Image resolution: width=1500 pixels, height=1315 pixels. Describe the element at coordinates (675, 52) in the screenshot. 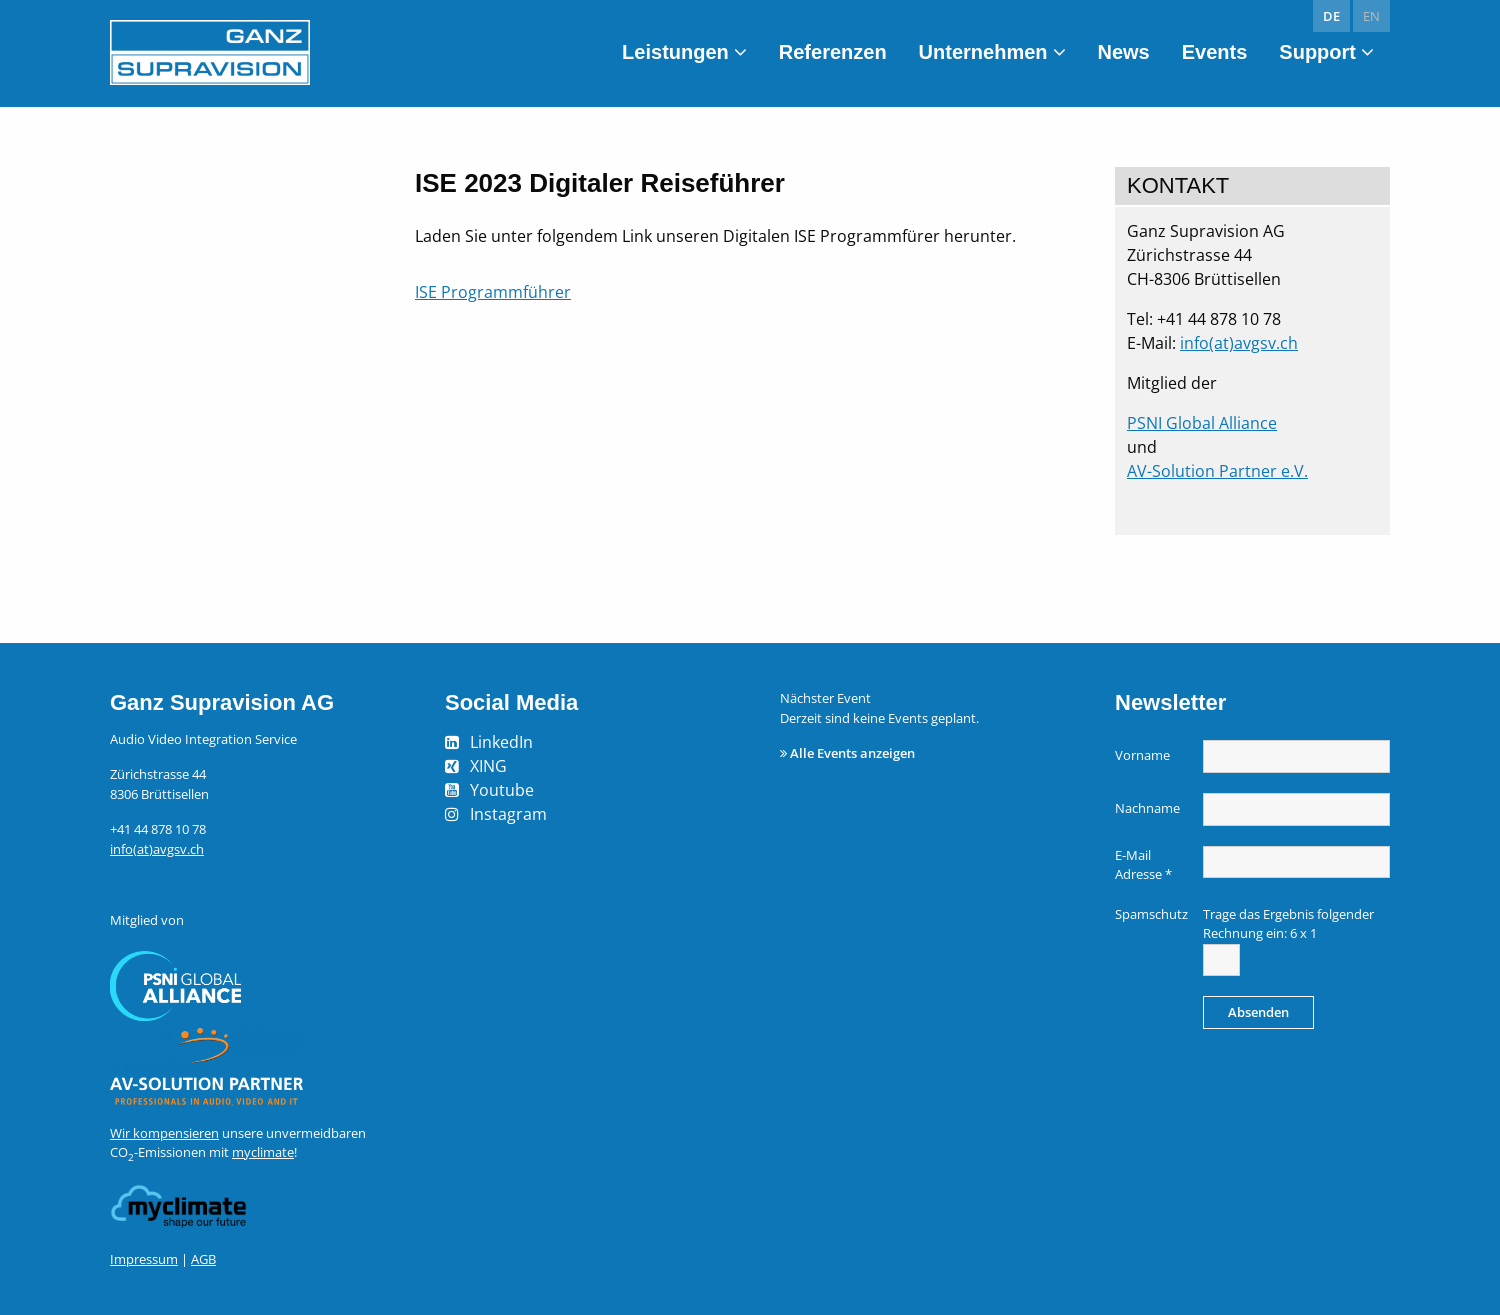

I see `Leistungen` at that location.